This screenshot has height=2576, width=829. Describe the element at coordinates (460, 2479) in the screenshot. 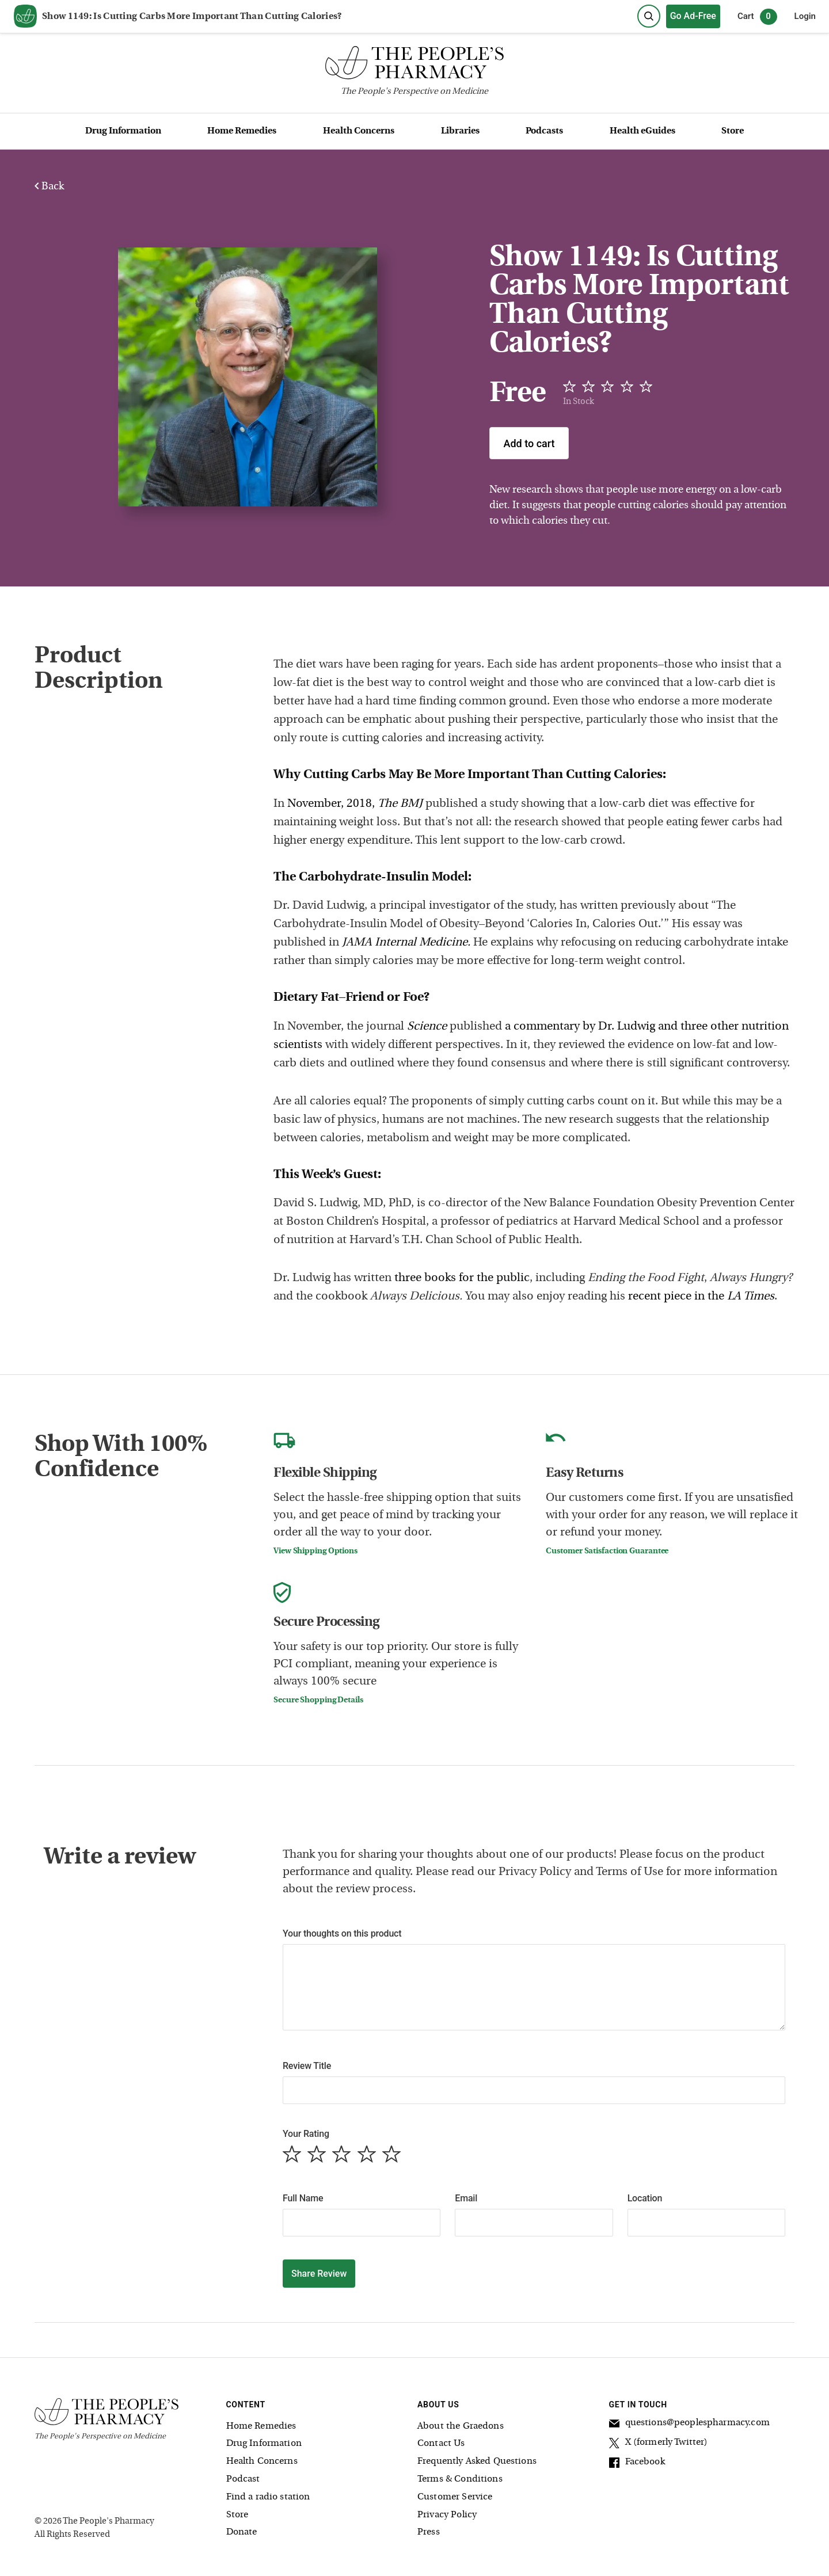

I see `Terms & Conditions` at that location.